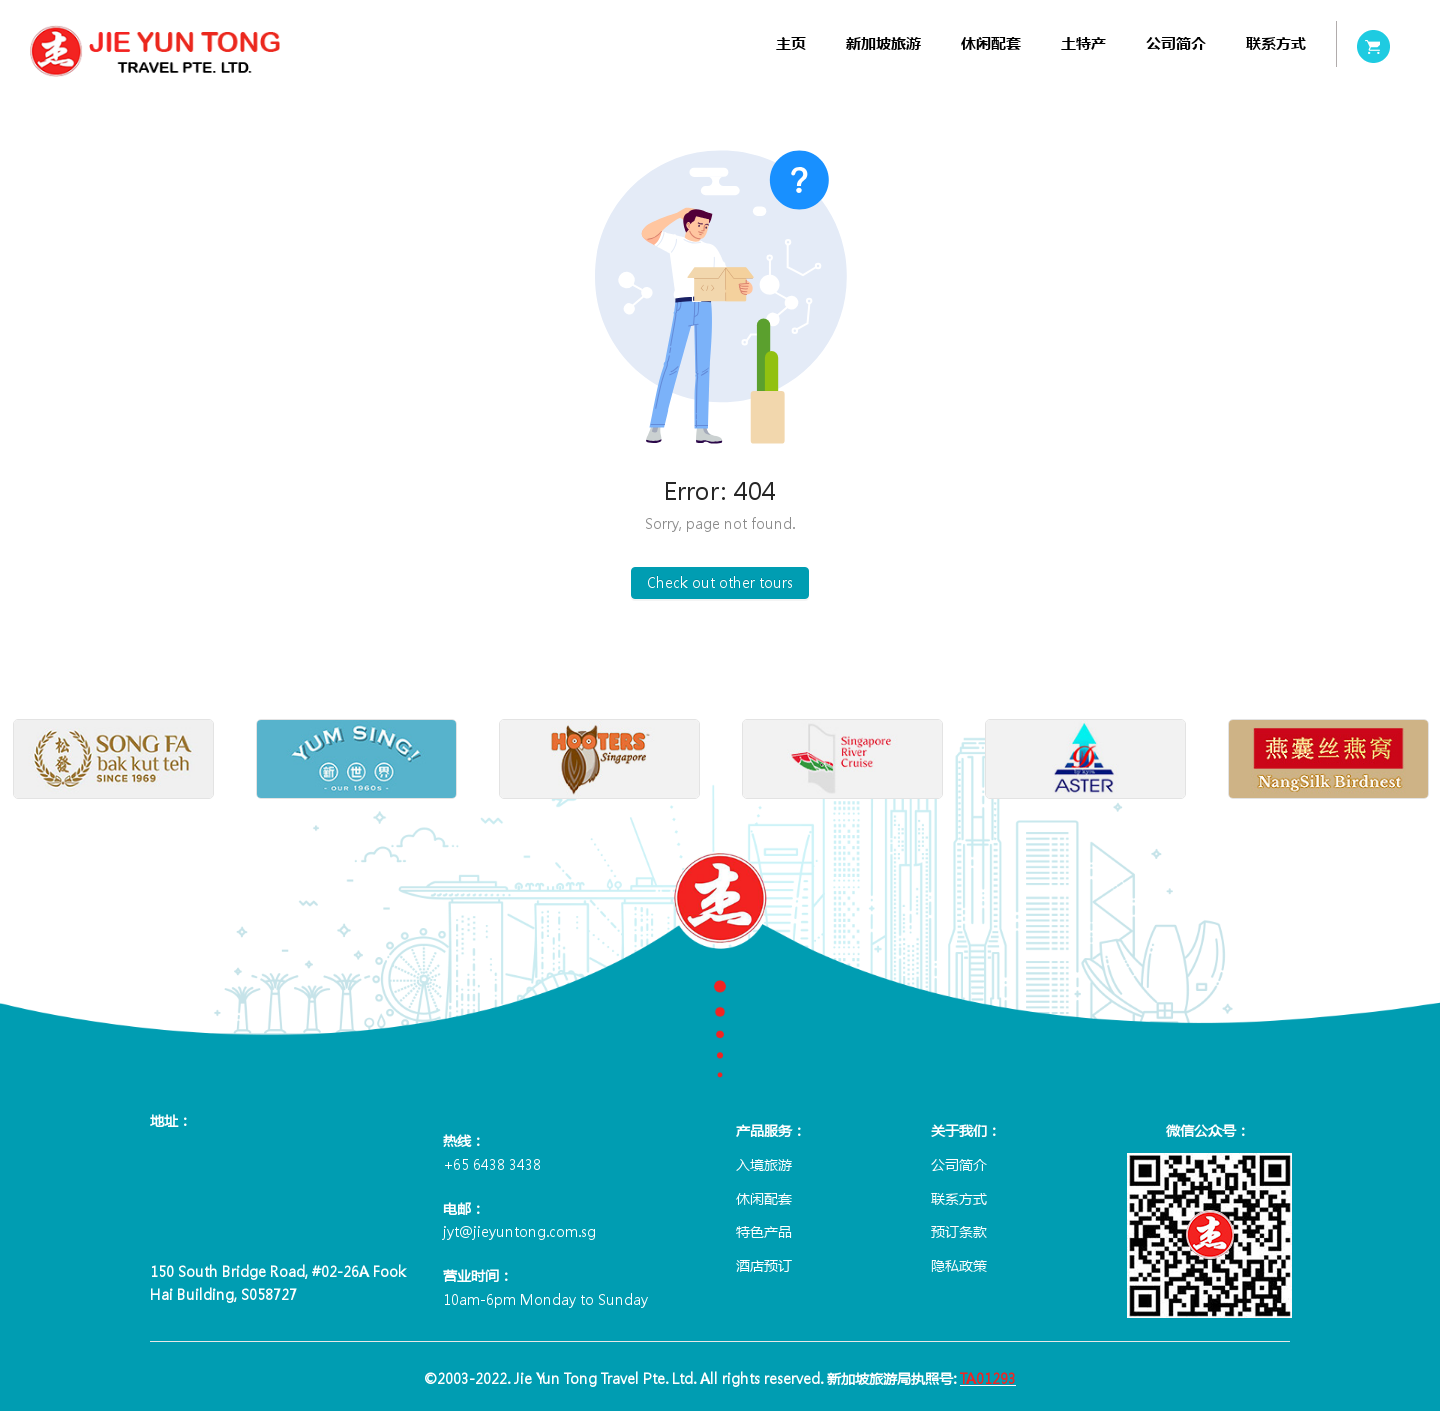  I want to click on jyt@jieyuntong.com.sg, so click(519, 1231).